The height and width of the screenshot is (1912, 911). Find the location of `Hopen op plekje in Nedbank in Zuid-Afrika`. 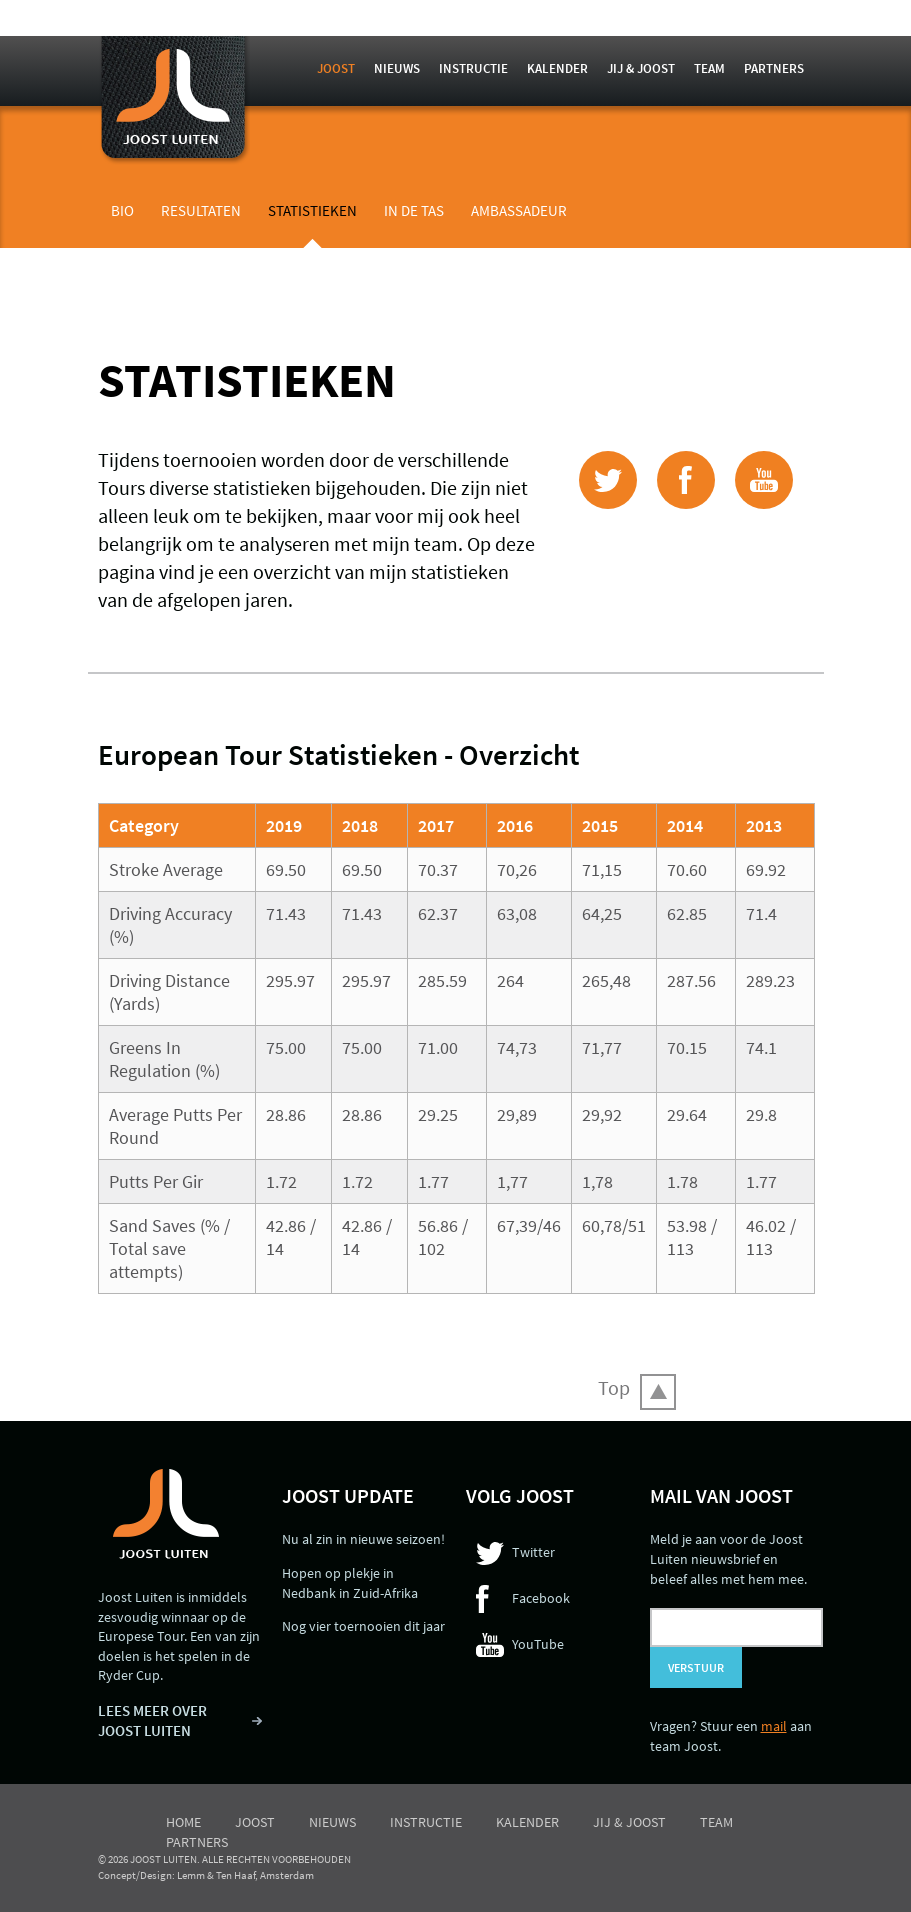

Hopen op plekje in Nedbank in Zuid-Afrika is located at coordinates (350, 1583).